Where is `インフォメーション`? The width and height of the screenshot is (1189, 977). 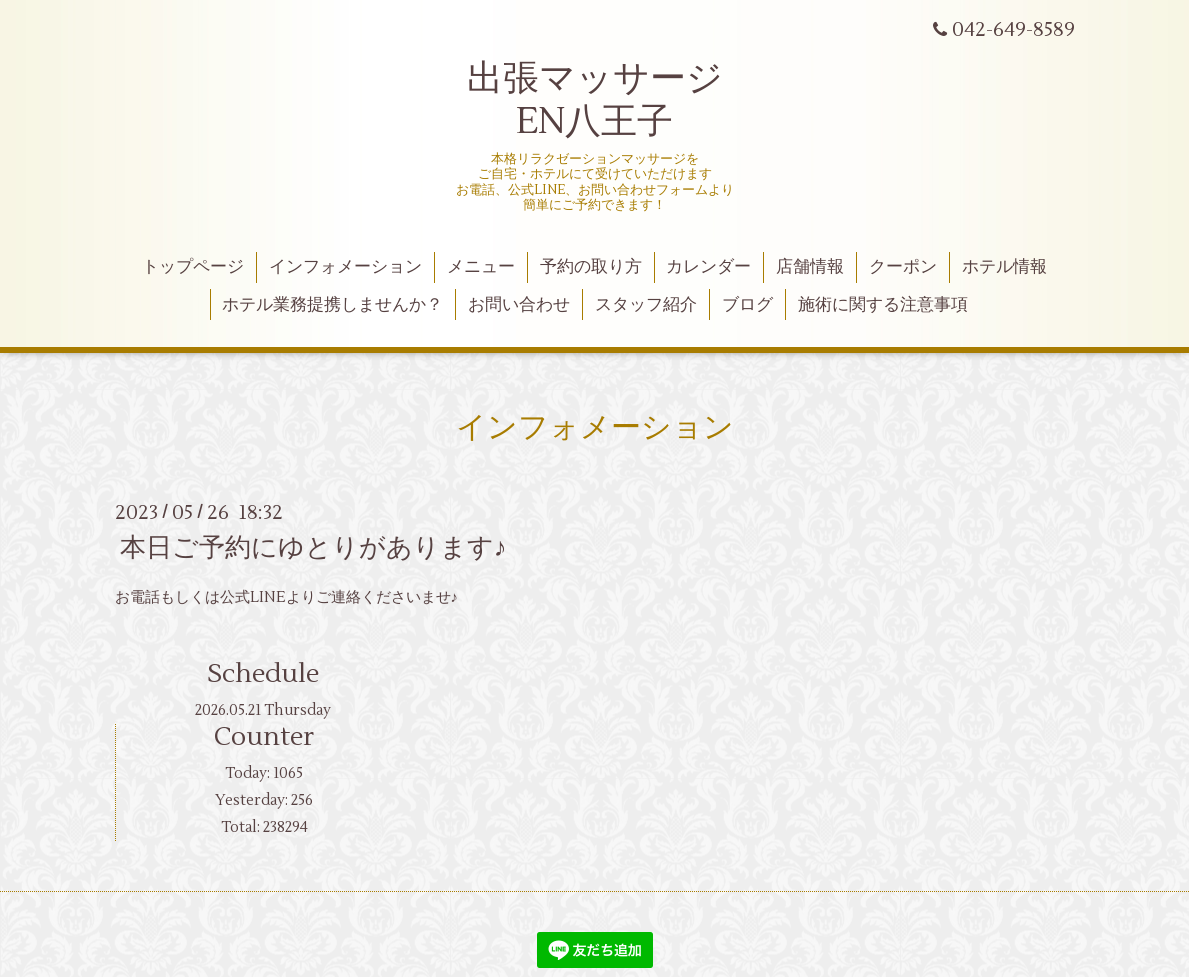
インフォメーション is located at coordinates (345, 267).